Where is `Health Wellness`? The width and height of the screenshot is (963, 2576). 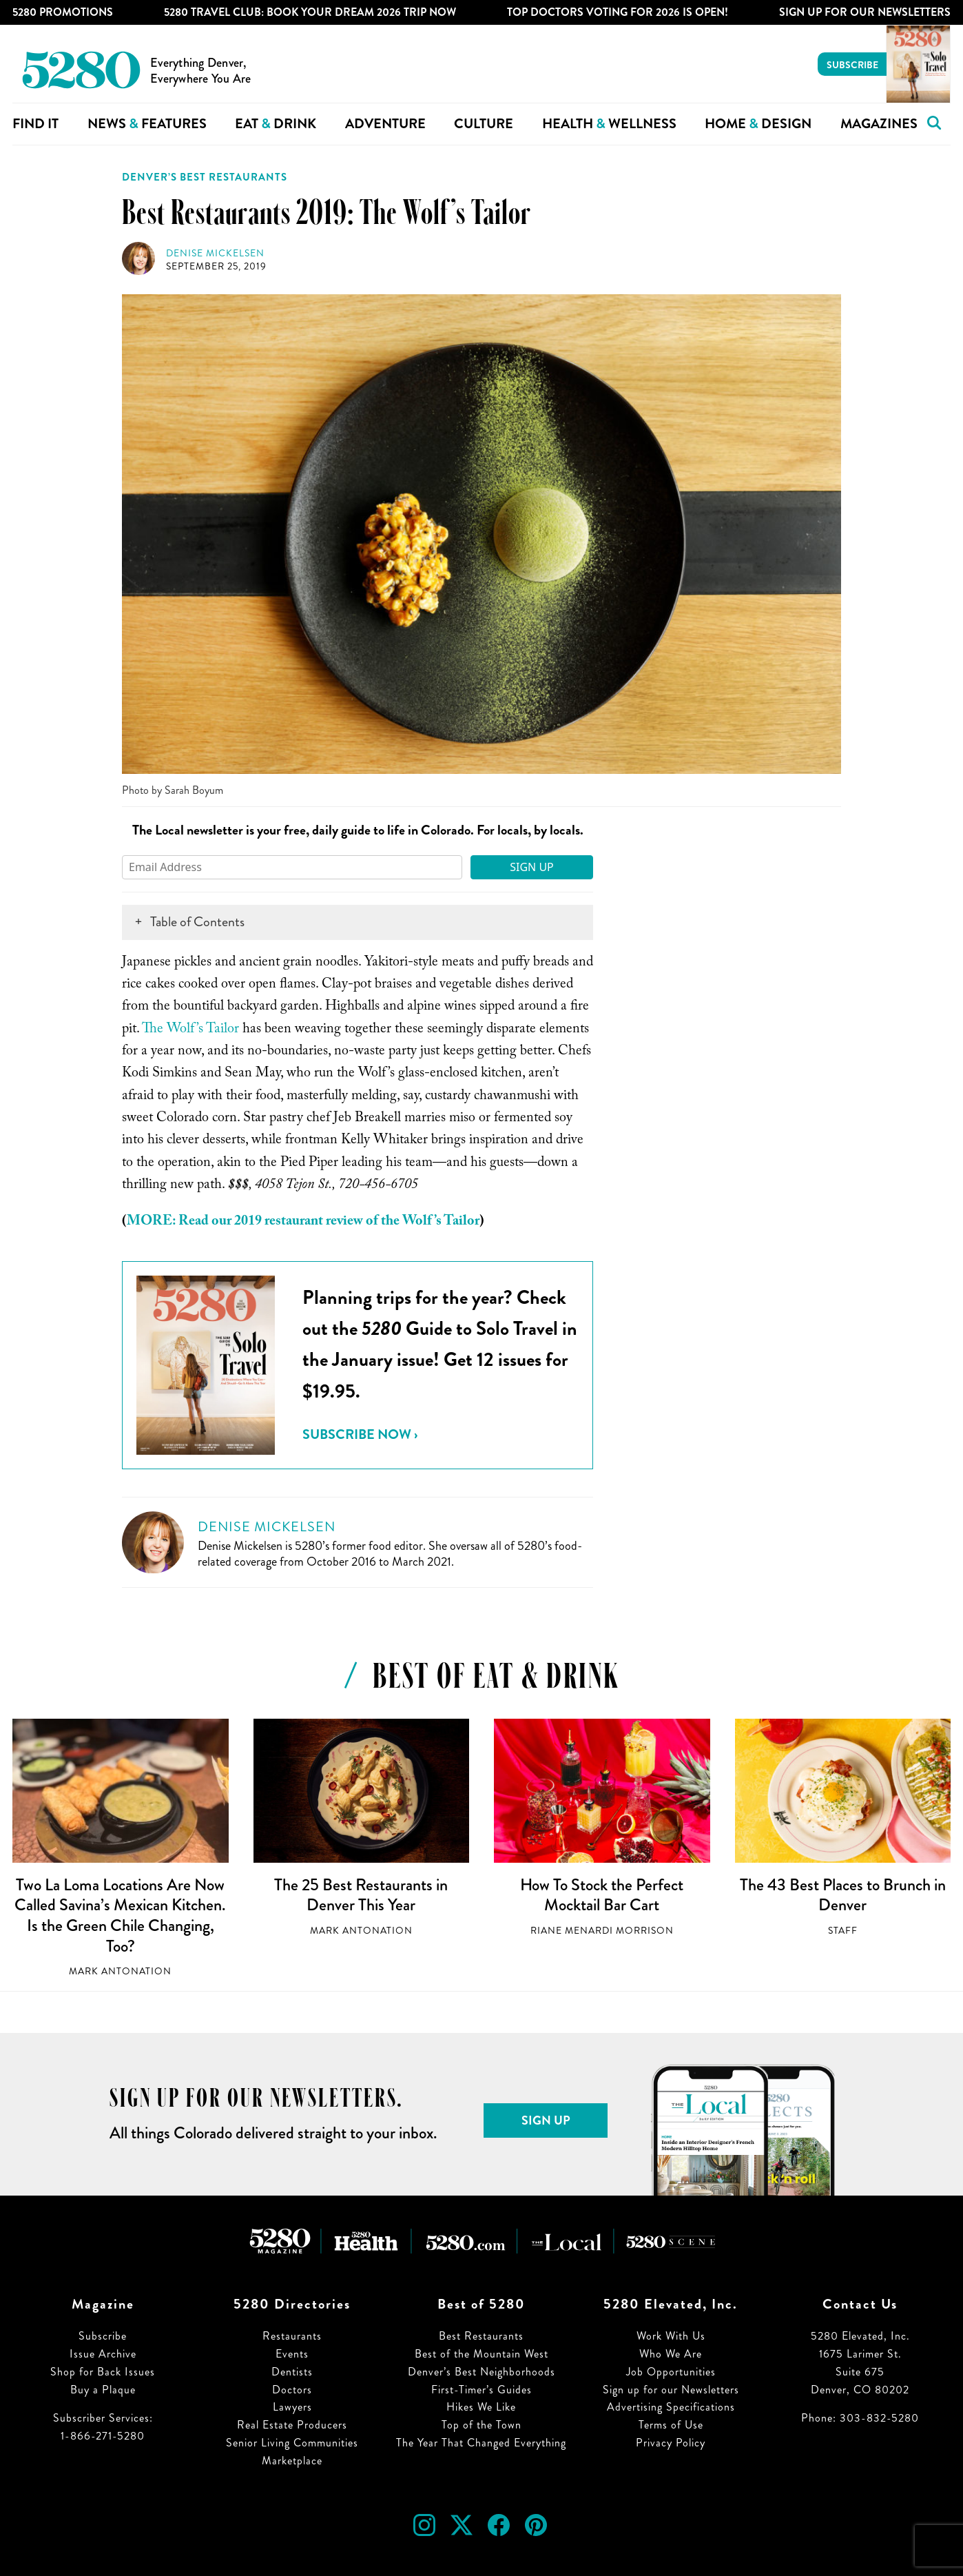 Health Wellness is located at coordinates (609, 124).